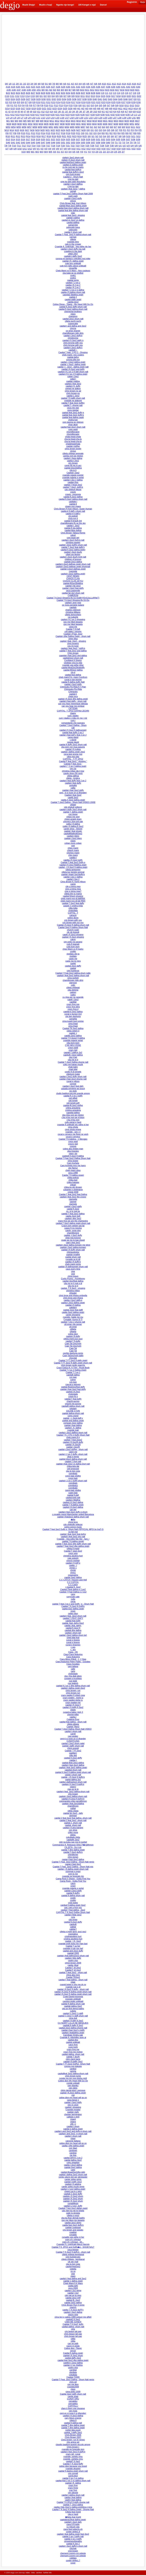 This screenshot has width=146, height=2576. Describe the element at coordinates (73, 2215) in the screenshot. I see `cilieta e noyzi` at that location.